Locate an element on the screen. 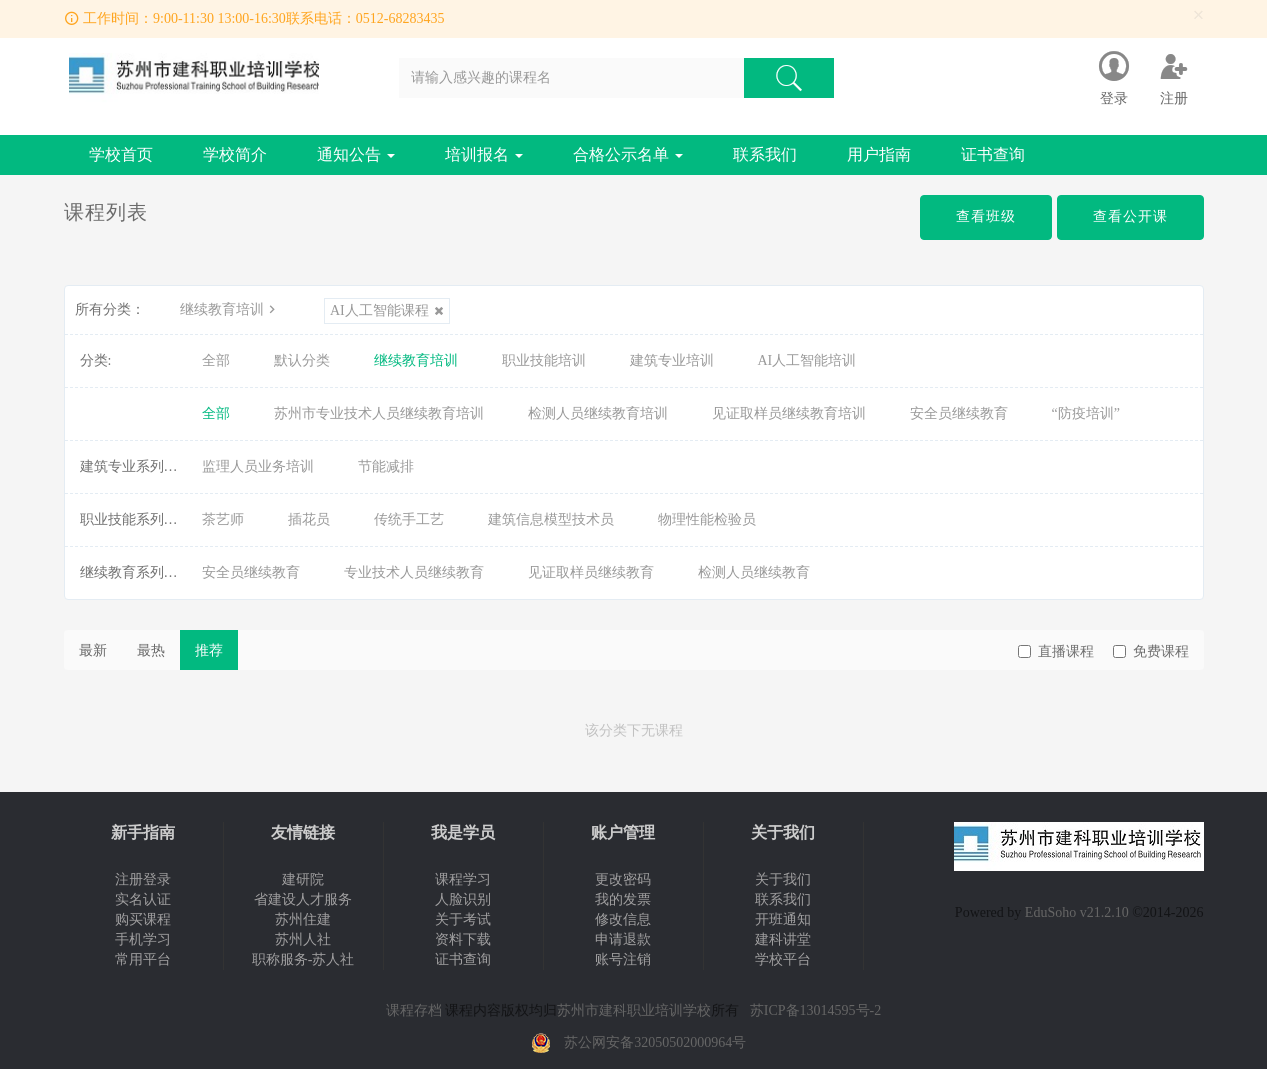  默认分类 is located at coordinates (302, 360).